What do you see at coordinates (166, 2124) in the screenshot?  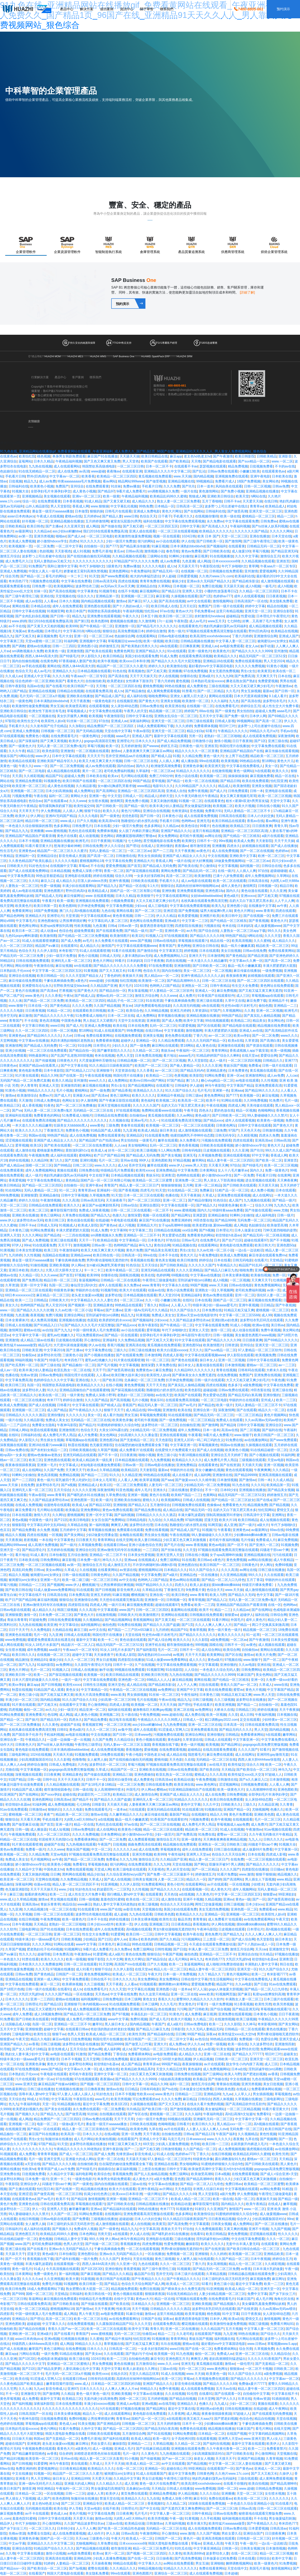 I see `色呦呦视频` at bounding box center [166, 2124].